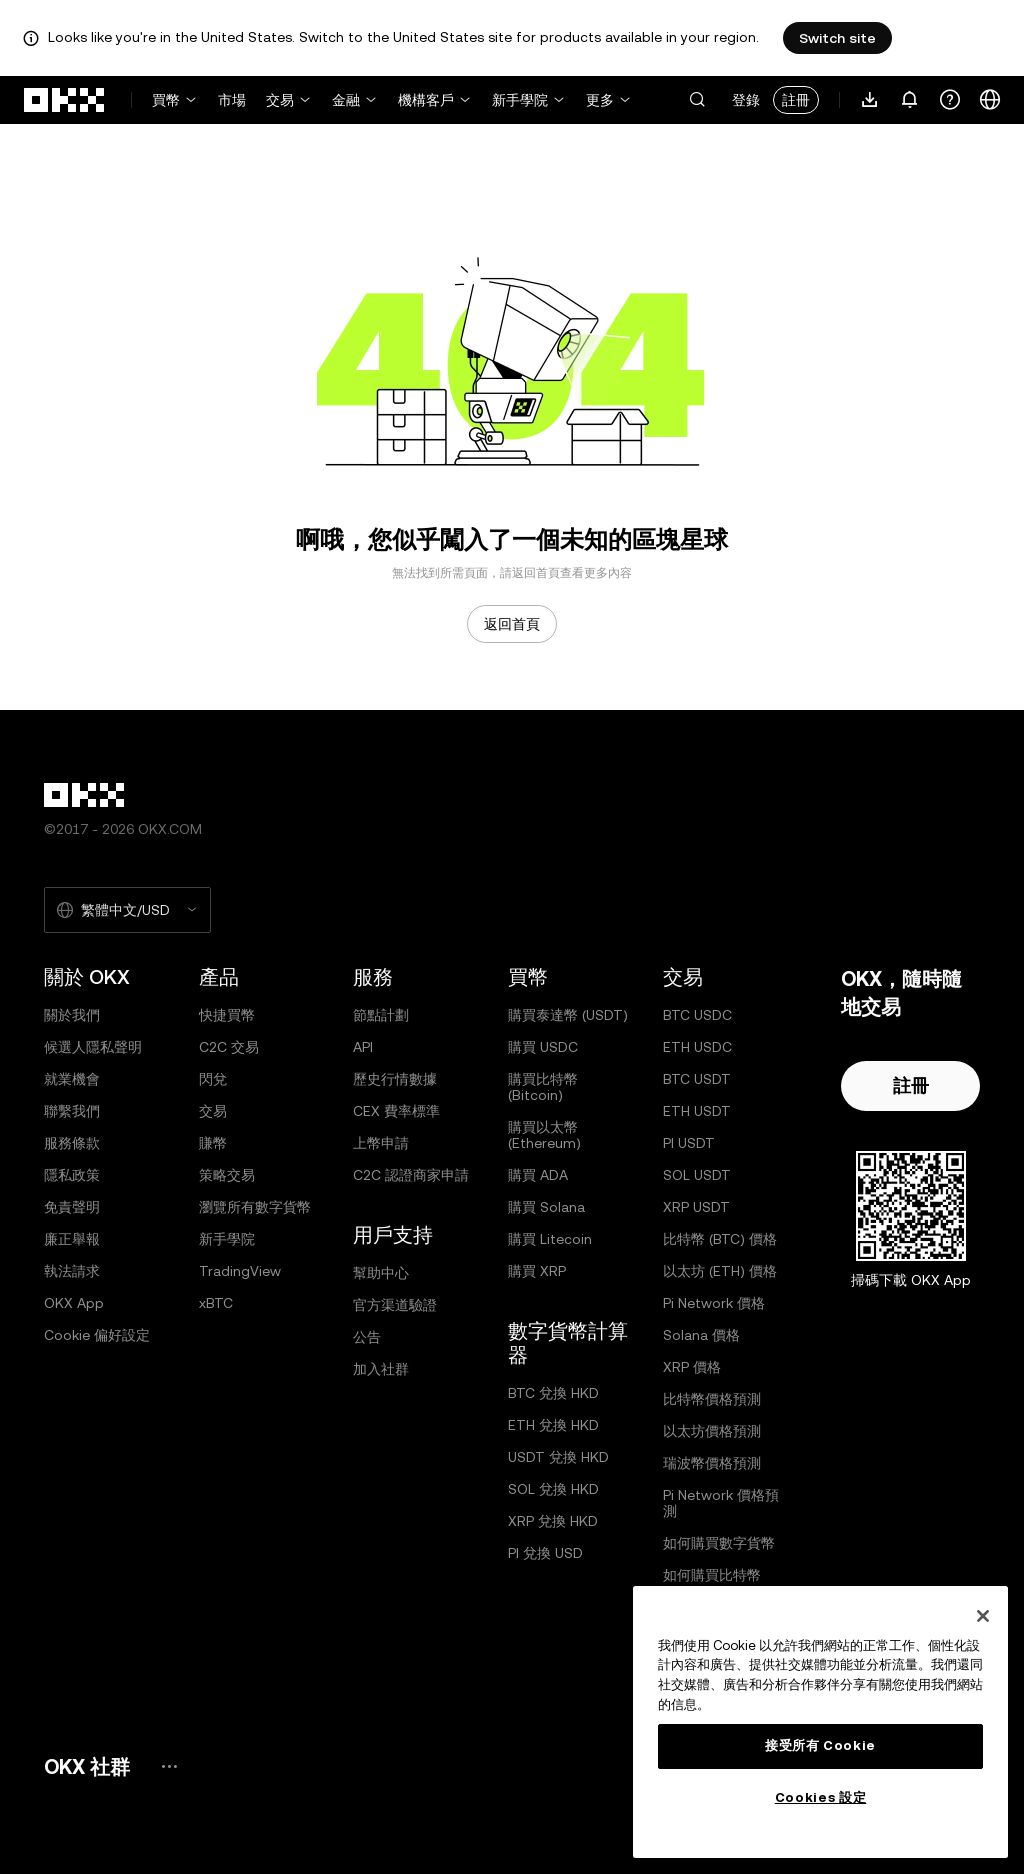 This screenshot has width=1024, height=1874. Describe the element at coordinates (544, 1135) in the screenshot. I see `購買以太幣 (Ethereum)` at that location.